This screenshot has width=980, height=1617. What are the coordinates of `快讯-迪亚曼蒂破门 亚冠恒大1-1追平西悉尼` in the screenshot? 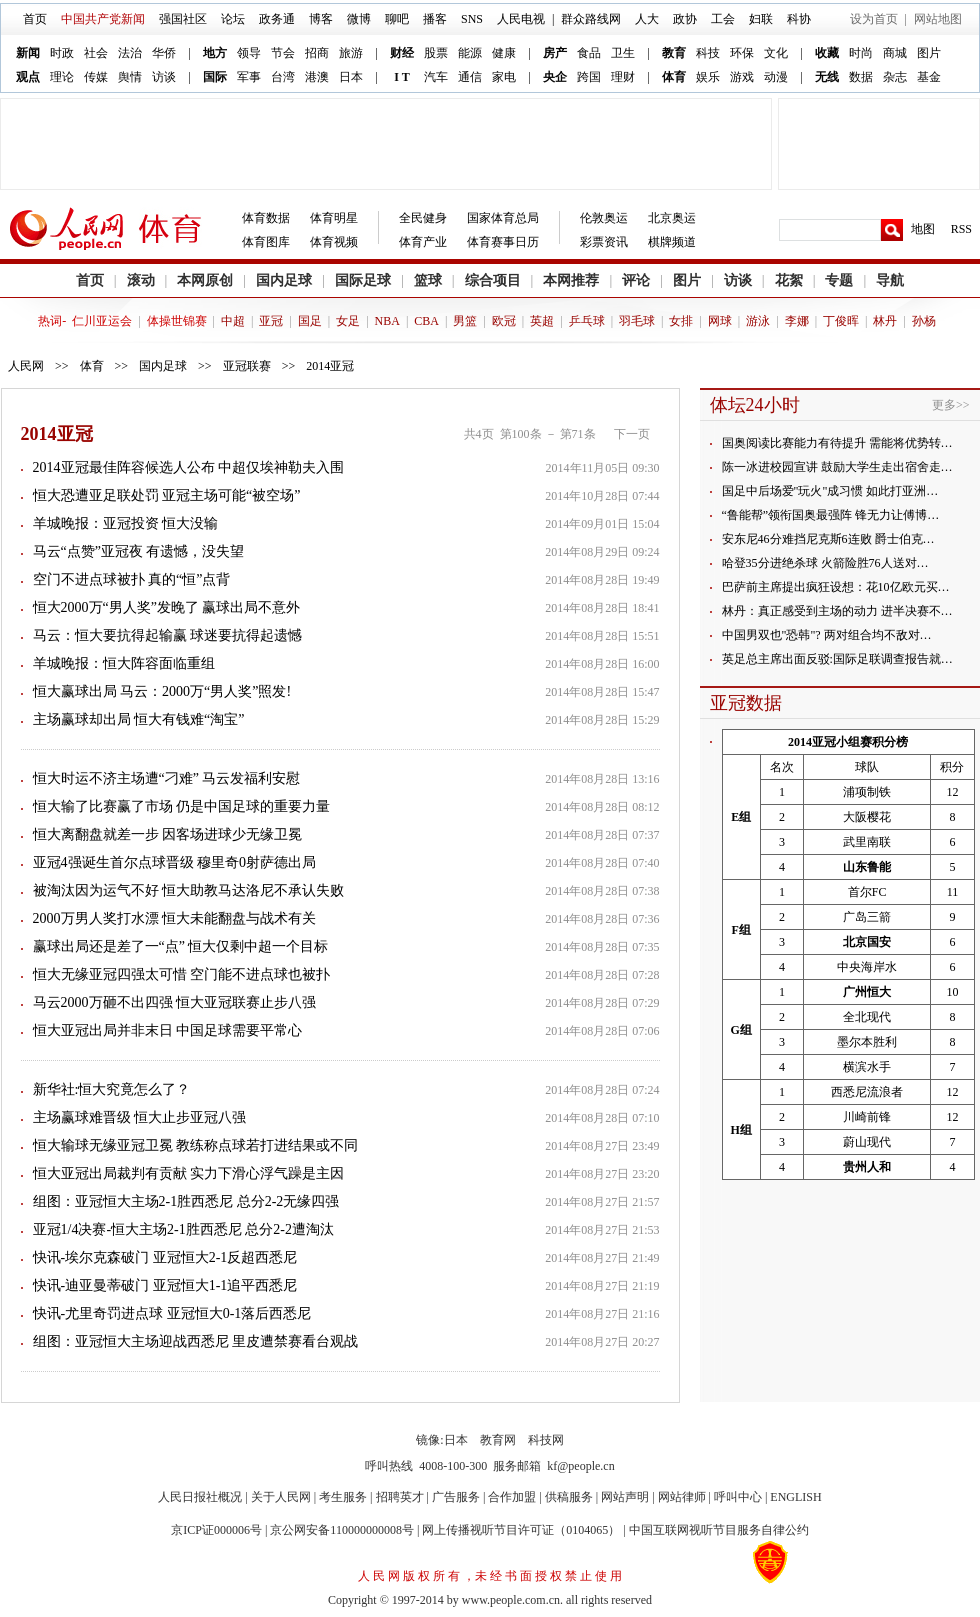 It's located at (165, 1285).